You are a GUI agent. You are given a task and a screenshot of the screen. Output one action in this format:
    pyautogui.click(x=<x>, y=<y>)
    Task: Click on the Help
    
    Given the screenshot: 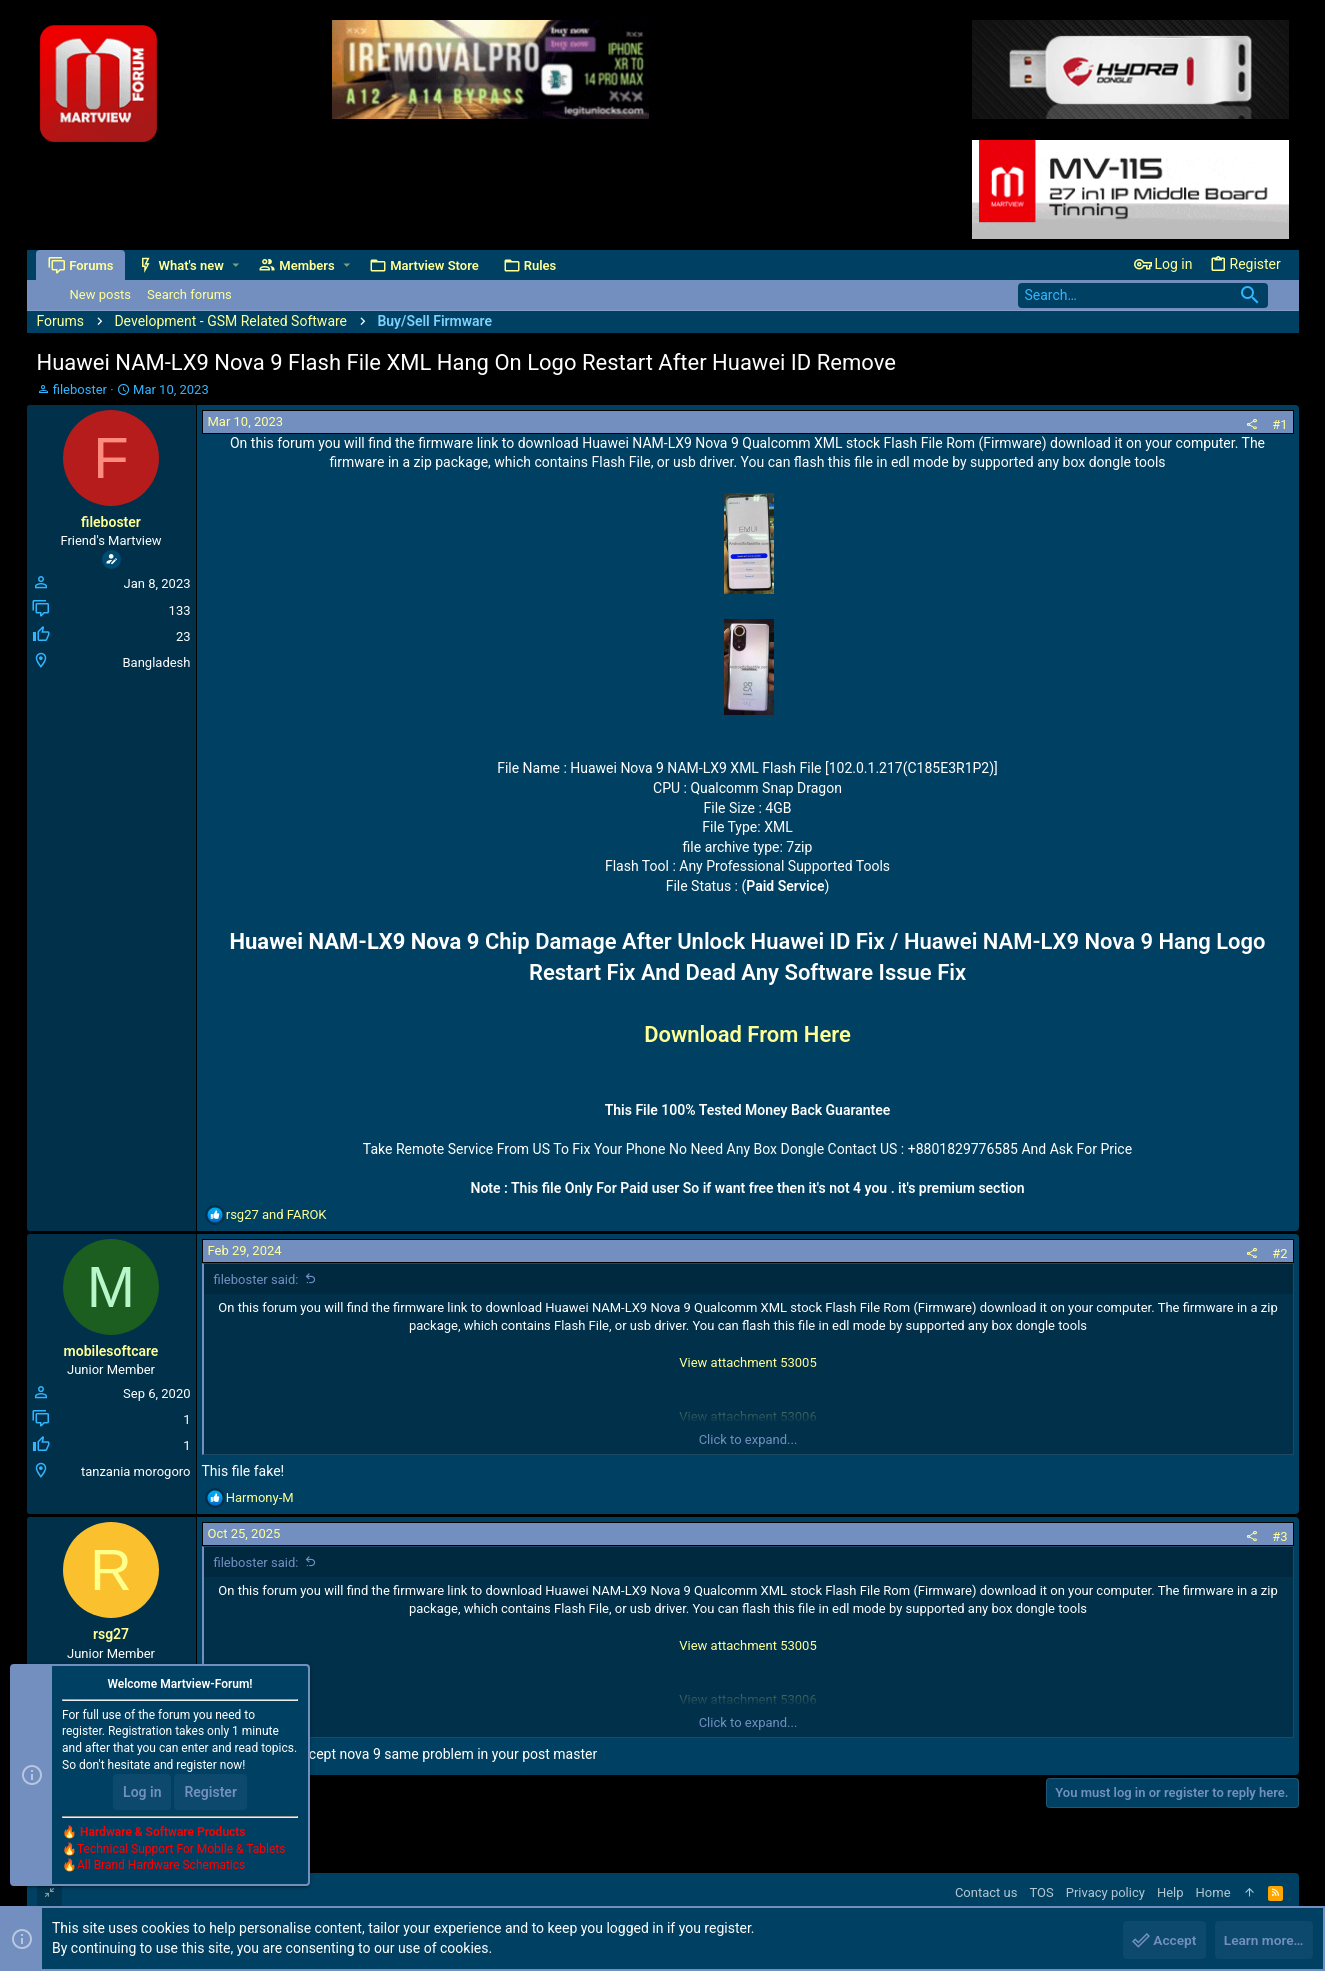 What is the action you would take?
    pyautogui.click(x=1170, y=1892)
    